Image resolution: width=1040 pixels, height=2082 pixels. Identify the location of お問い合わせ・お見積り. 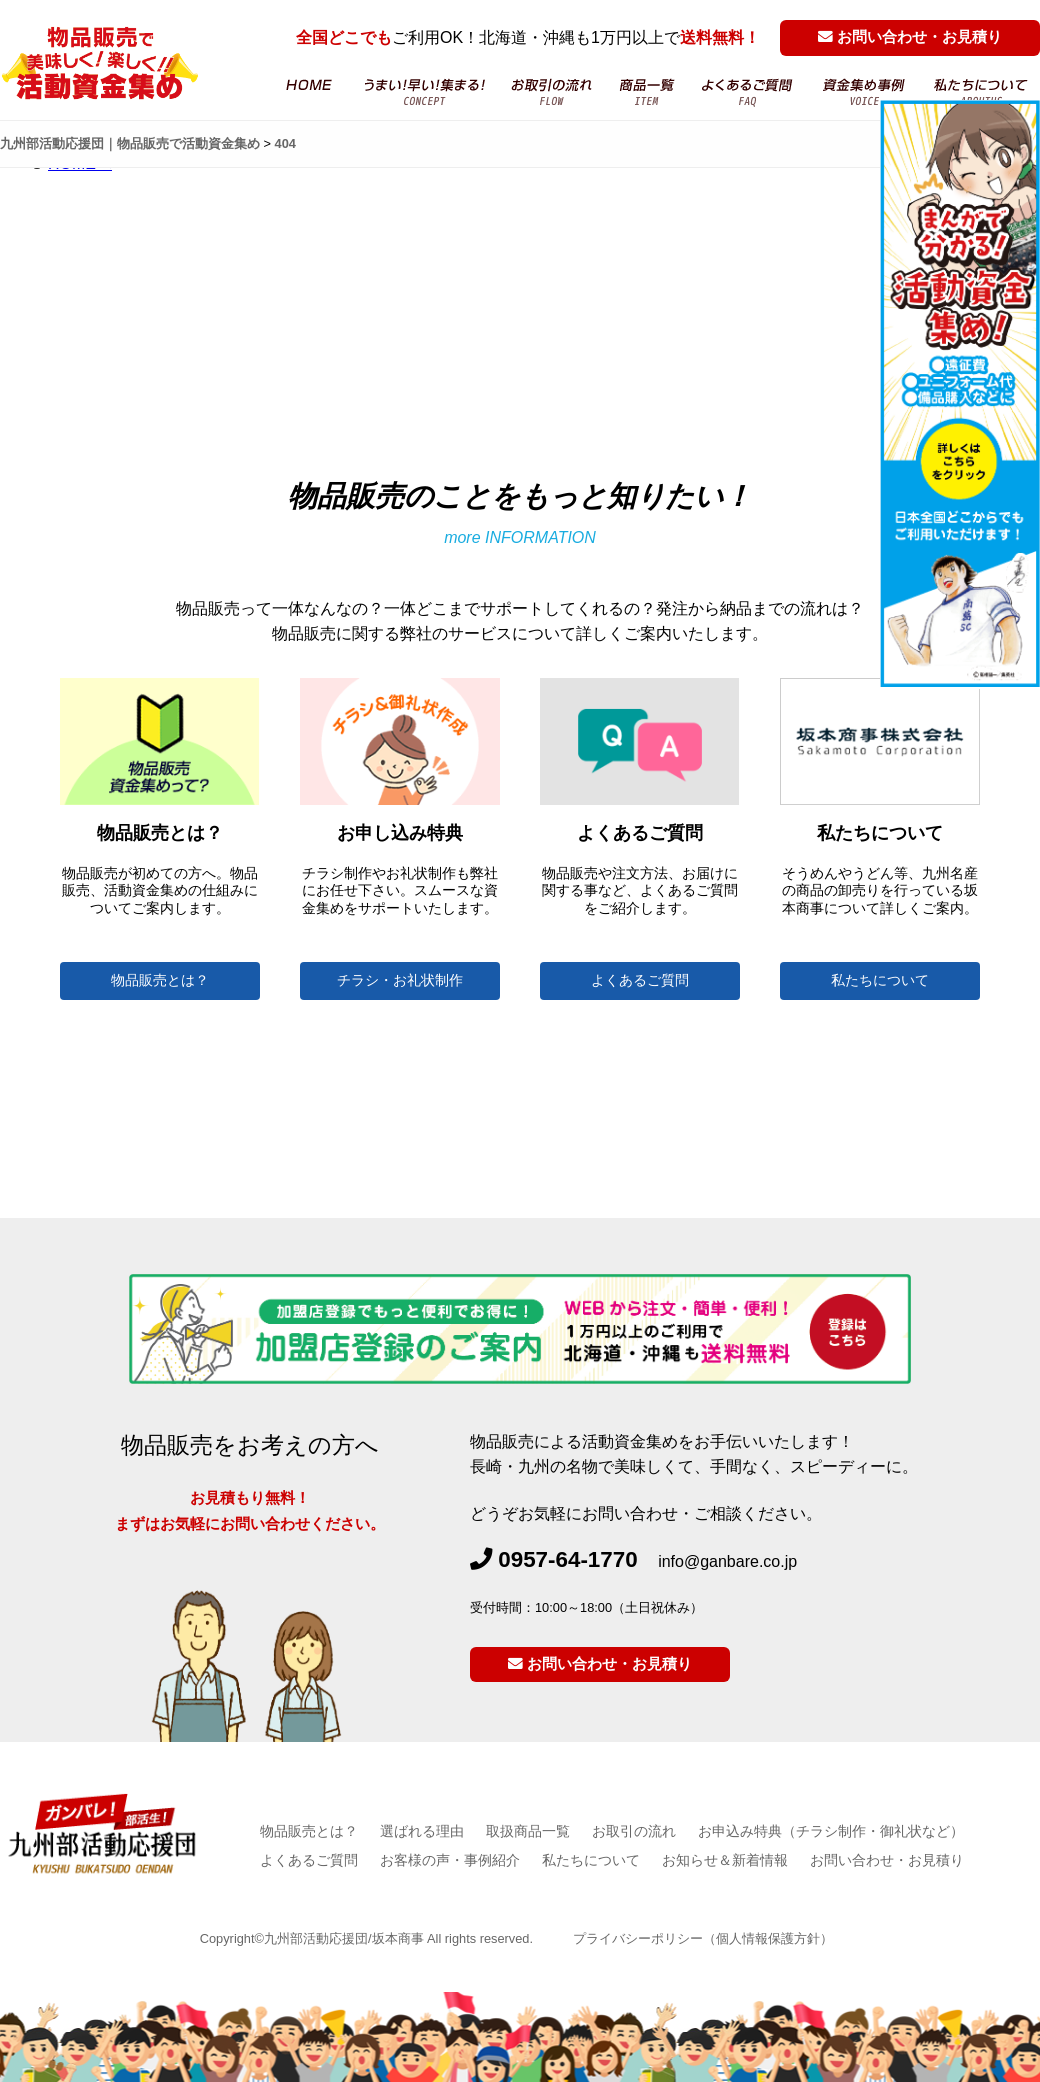
(910, 37).